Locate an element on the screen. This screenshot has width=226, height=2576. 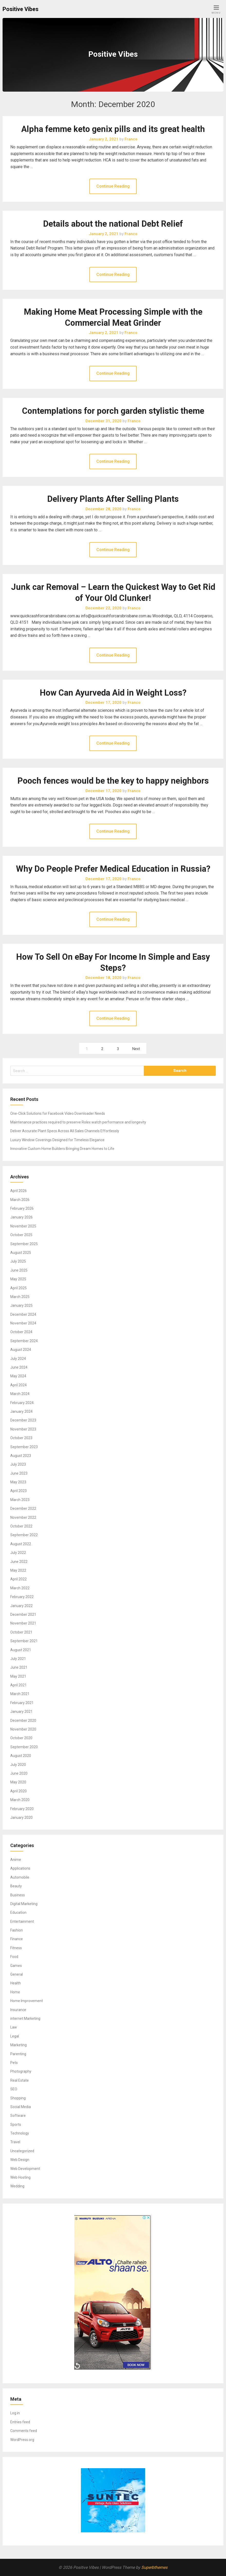
Details about the national Debt Relief is located at coordinates (113, 224).